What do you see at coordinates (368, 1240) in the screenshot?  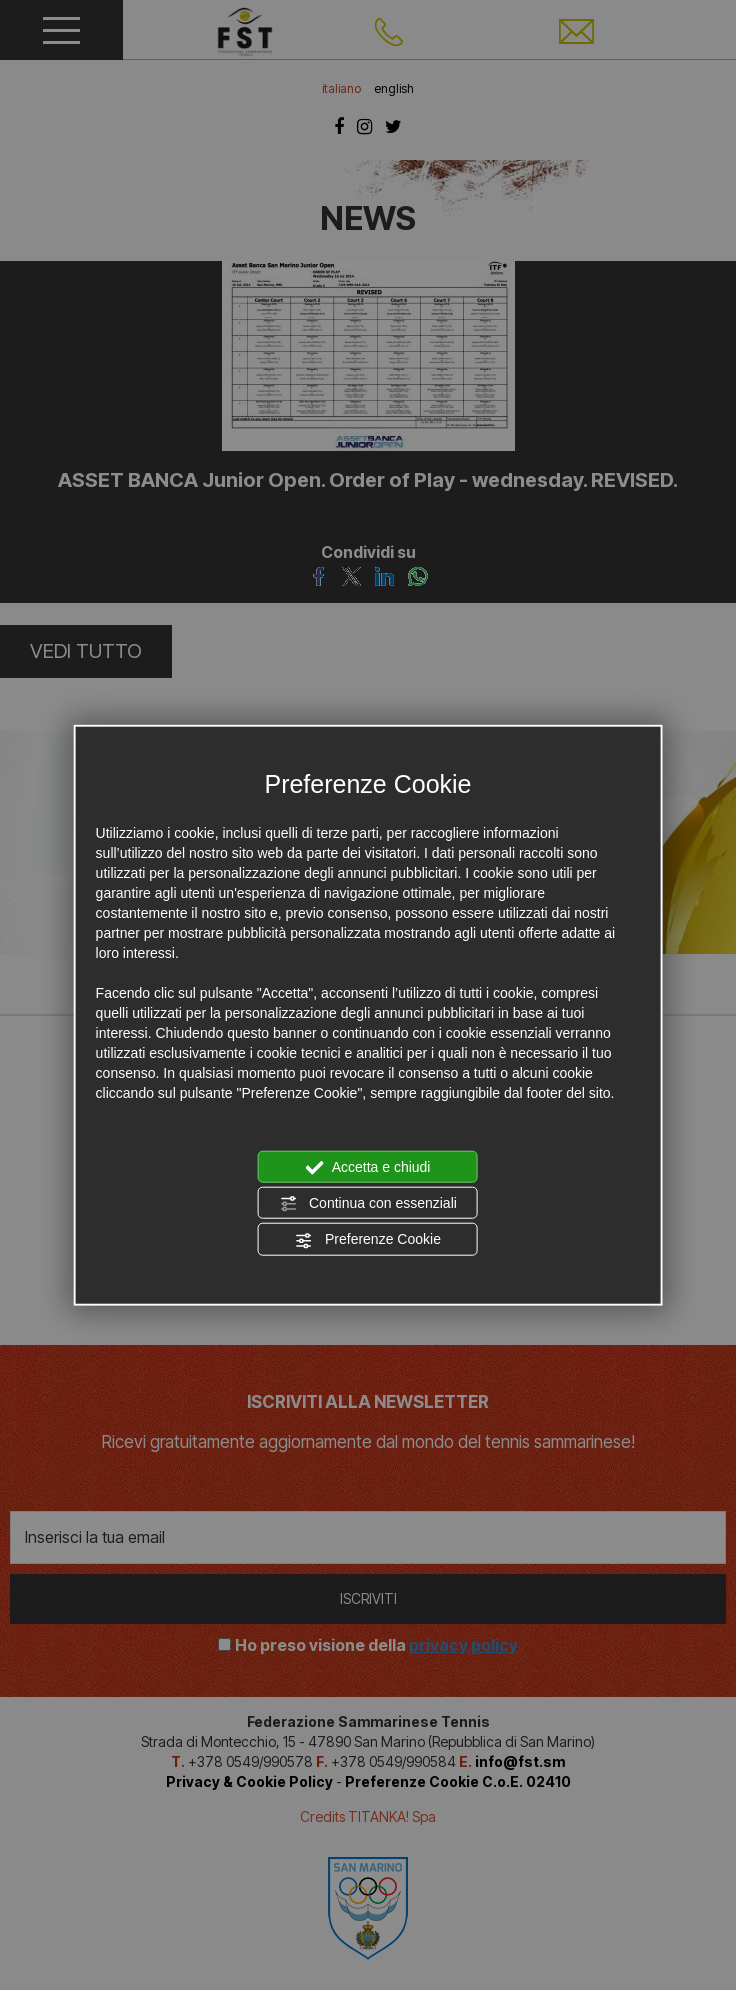 I see `Preferenze Cookie` at bounding box center [368, 1240].